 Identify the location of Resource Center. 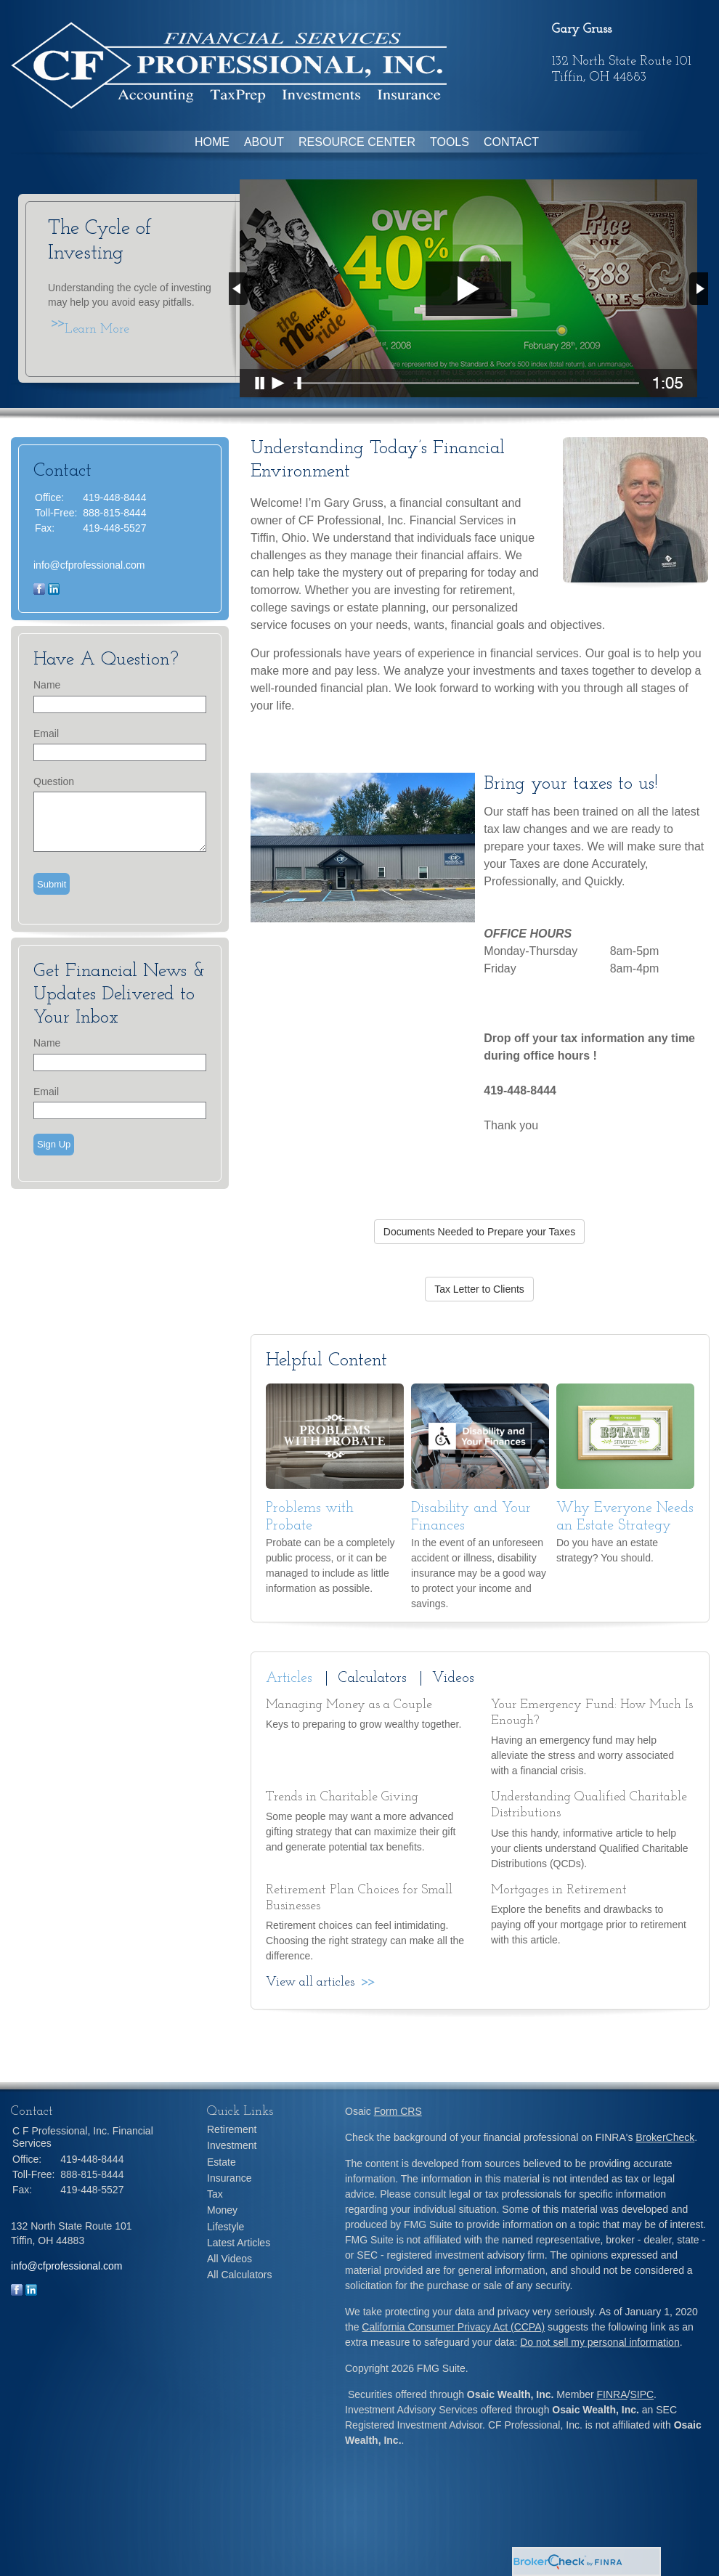
(356, 142).